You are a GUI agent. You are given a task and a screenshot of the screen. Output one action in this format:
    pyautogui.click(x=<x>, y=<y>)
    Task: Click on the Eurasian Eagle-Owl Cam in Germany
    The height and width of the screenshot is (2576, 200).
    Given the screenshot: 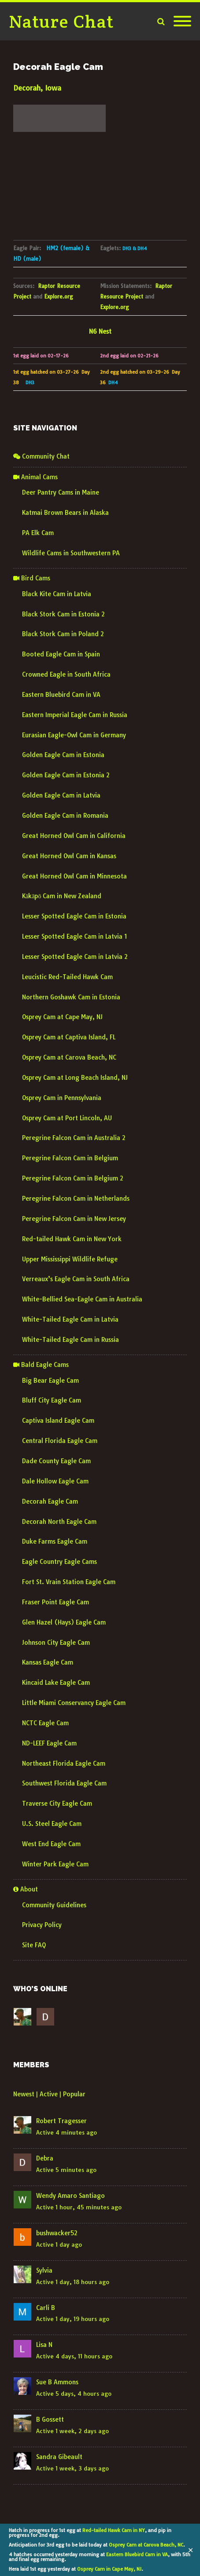 What is the action you would take?
    pyautogui.click(x=74, y=735)
    